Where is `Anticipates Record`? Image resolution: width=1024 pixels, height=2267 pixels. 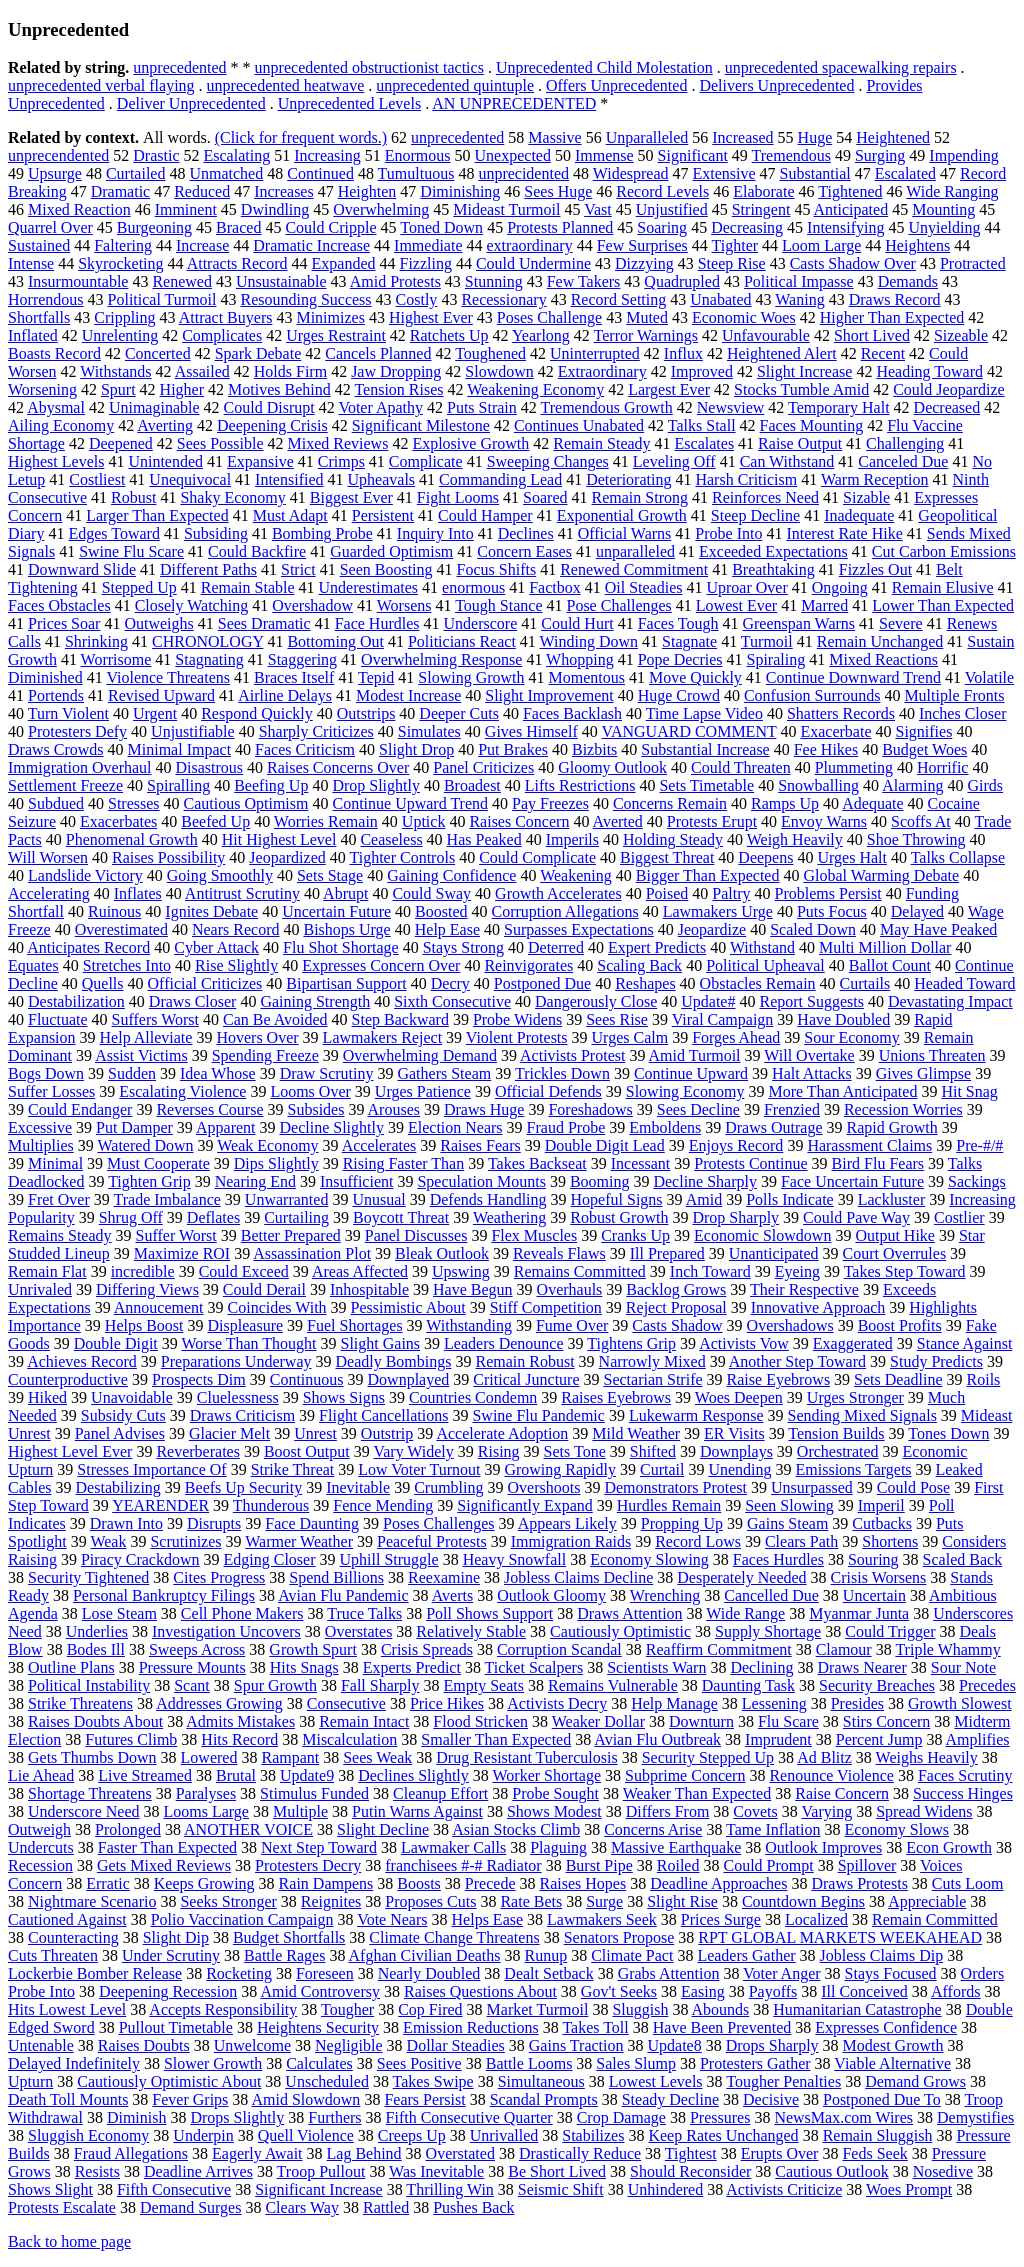 Anticipates Record is located at coordinates (88, 947).